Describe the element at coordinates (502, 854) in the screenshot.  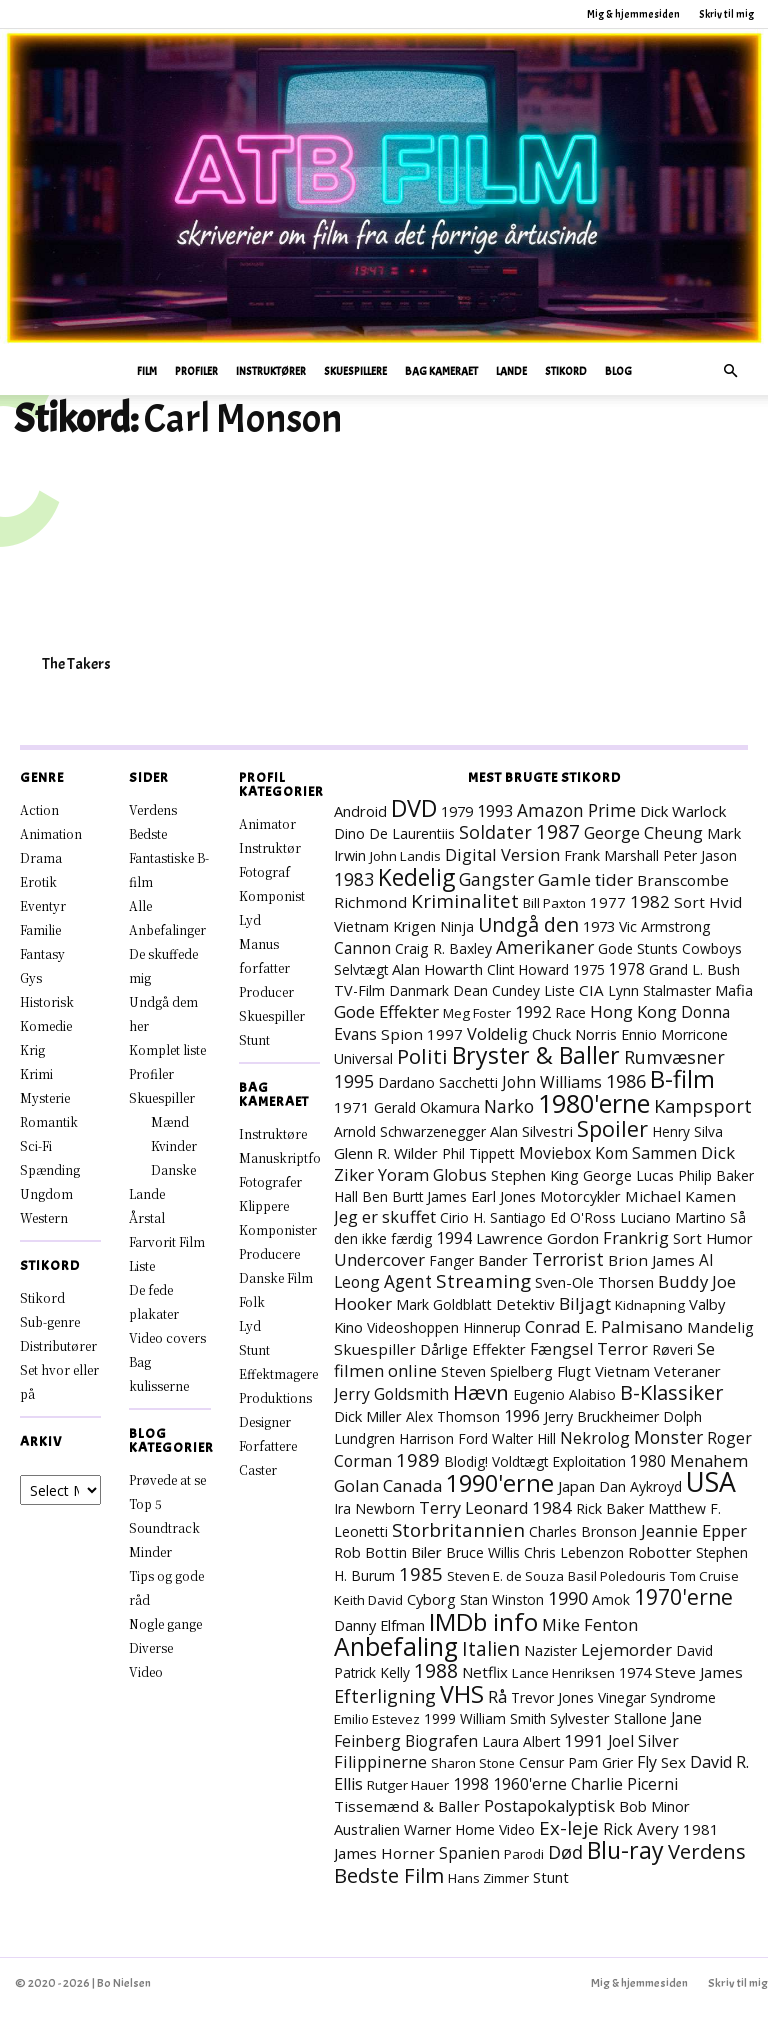
I see `Digital Version [Digital Version (18 elementer)]` at that location.